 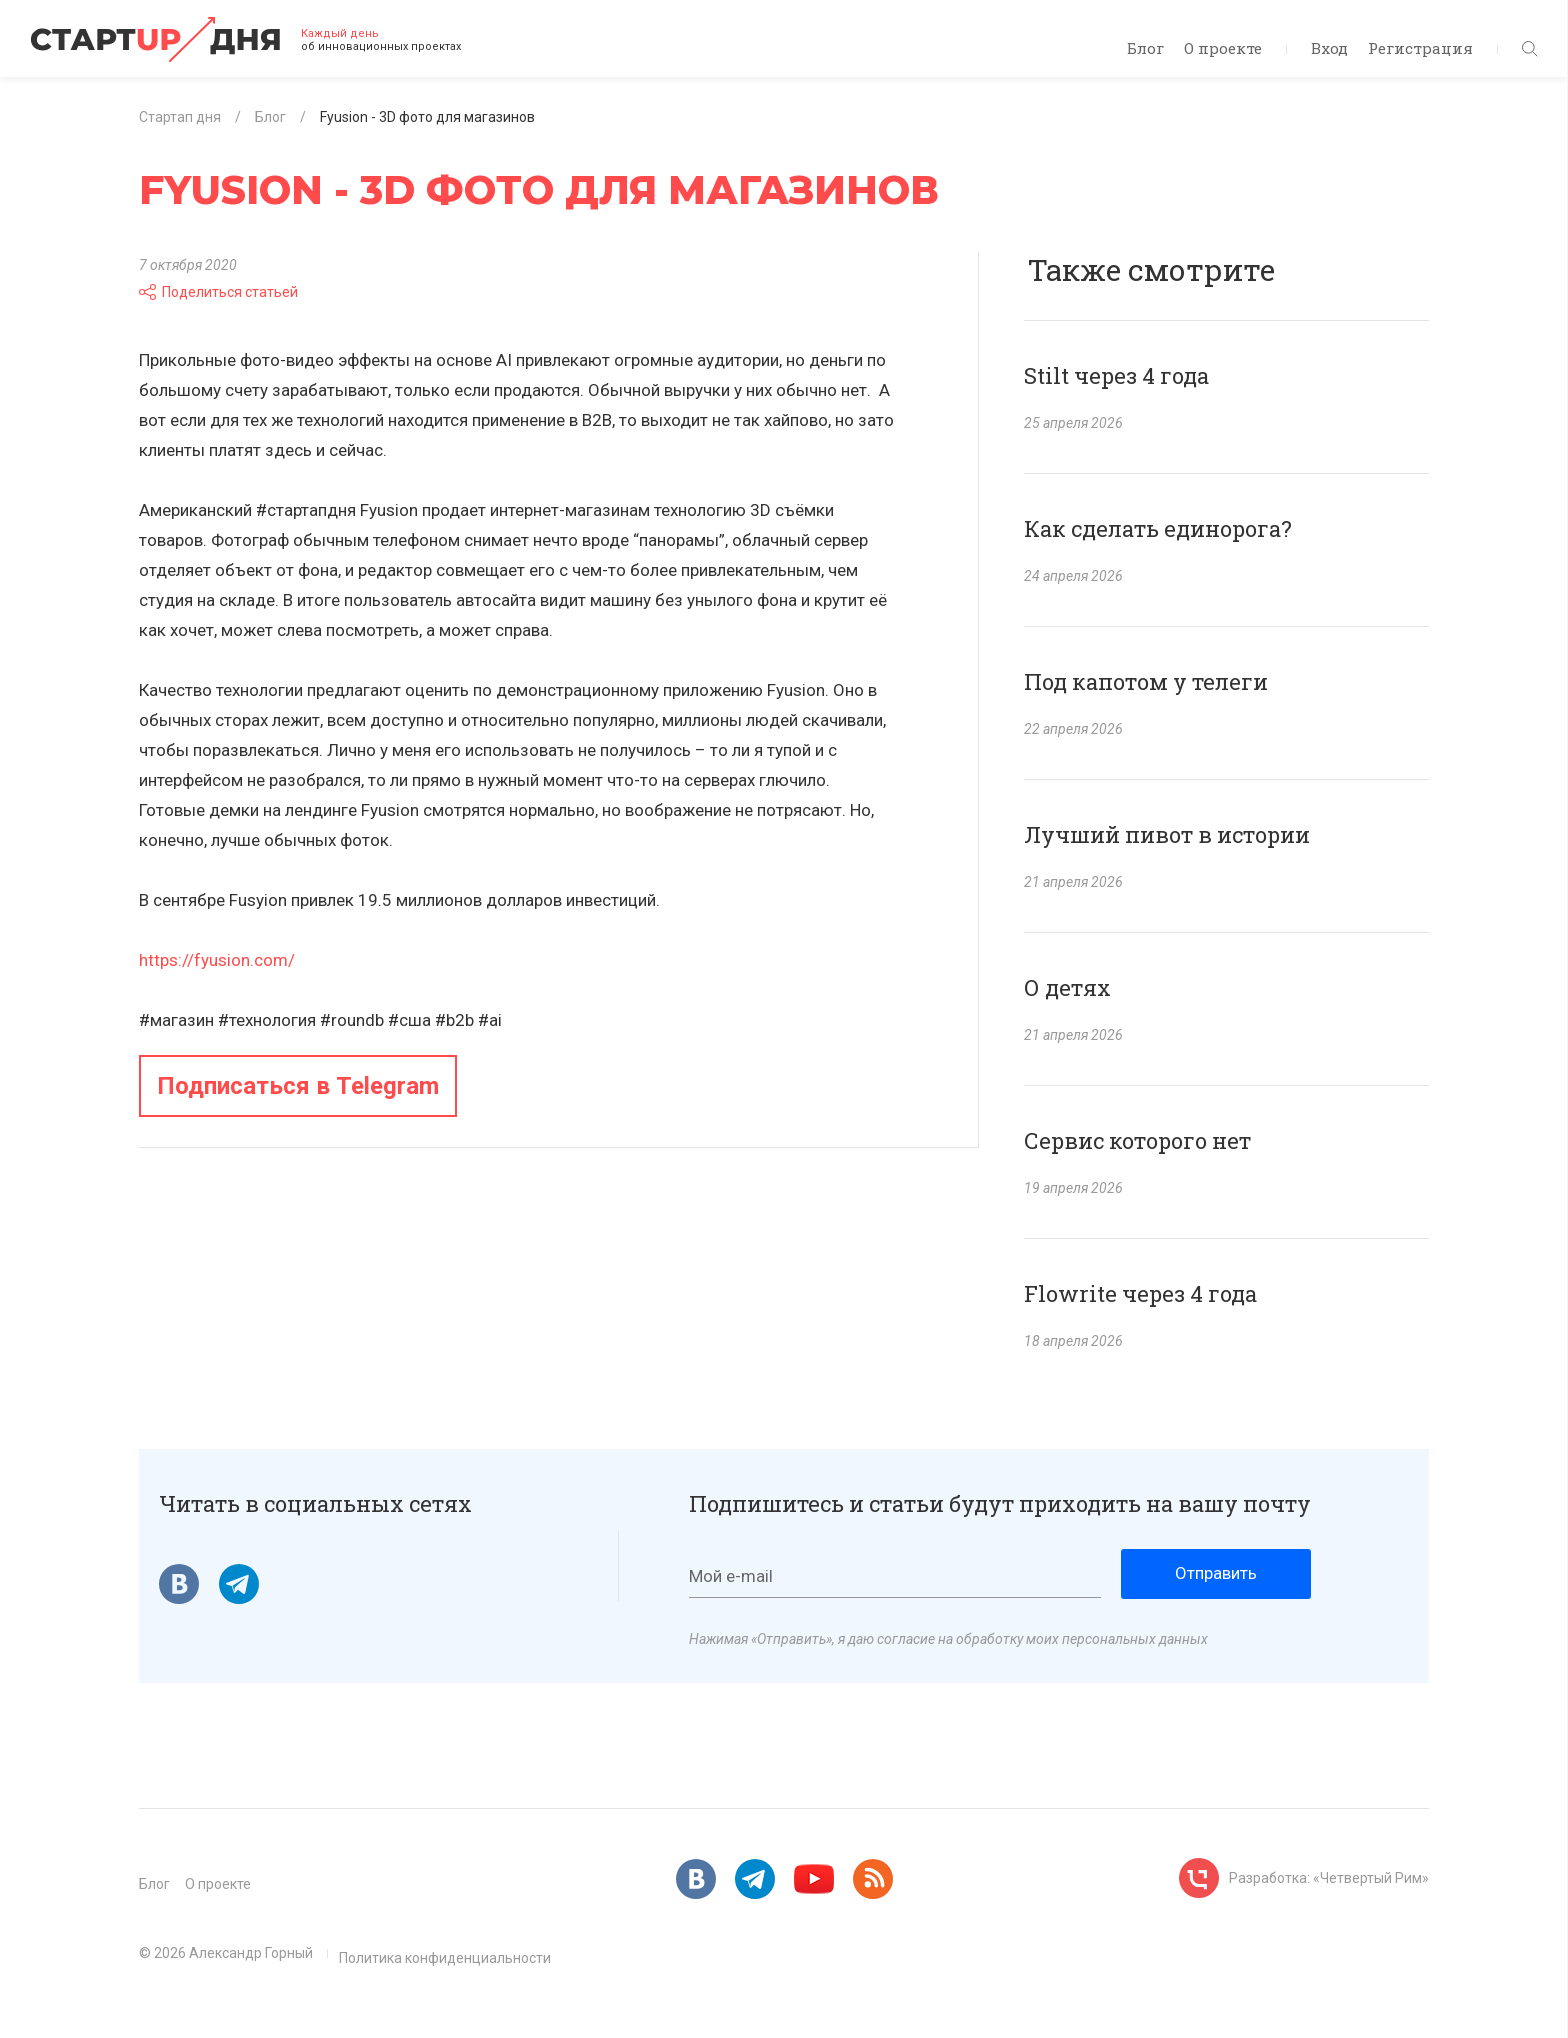 I want to click on О проекте, so click(x=1223, y=48).